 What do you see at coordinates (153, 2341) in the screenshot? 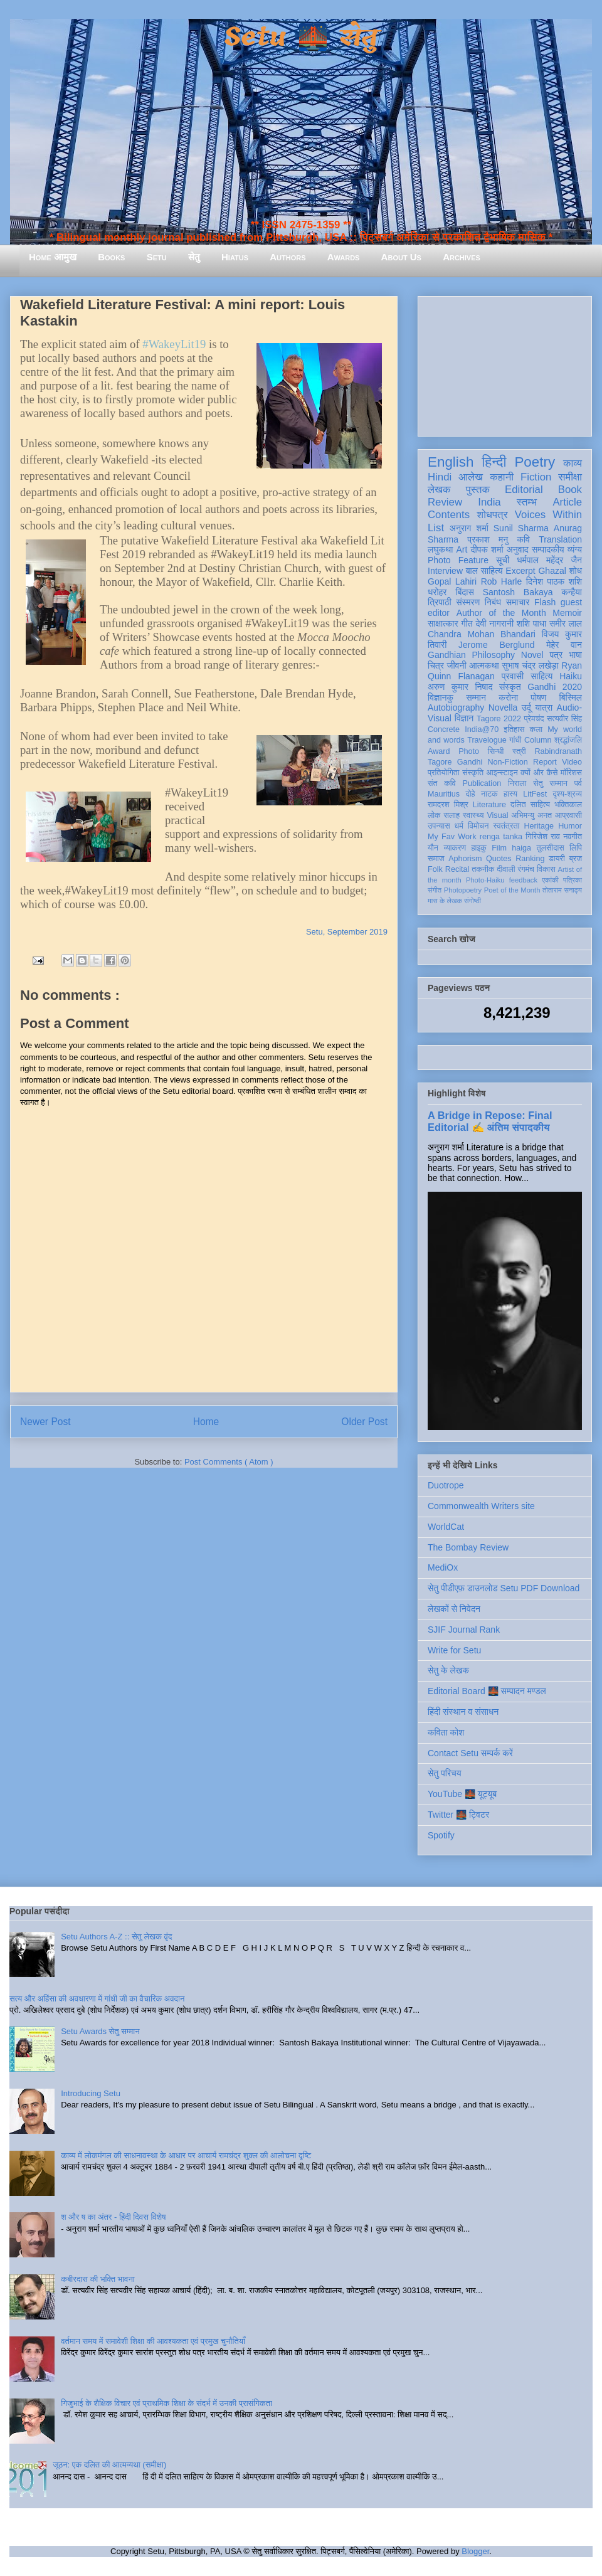
I see `वर्तमान समय में समावेशी शिक्षा की आवश्यकता एवं प्रमुख चुनौतियाँ` at bounding box center [153, 2341].